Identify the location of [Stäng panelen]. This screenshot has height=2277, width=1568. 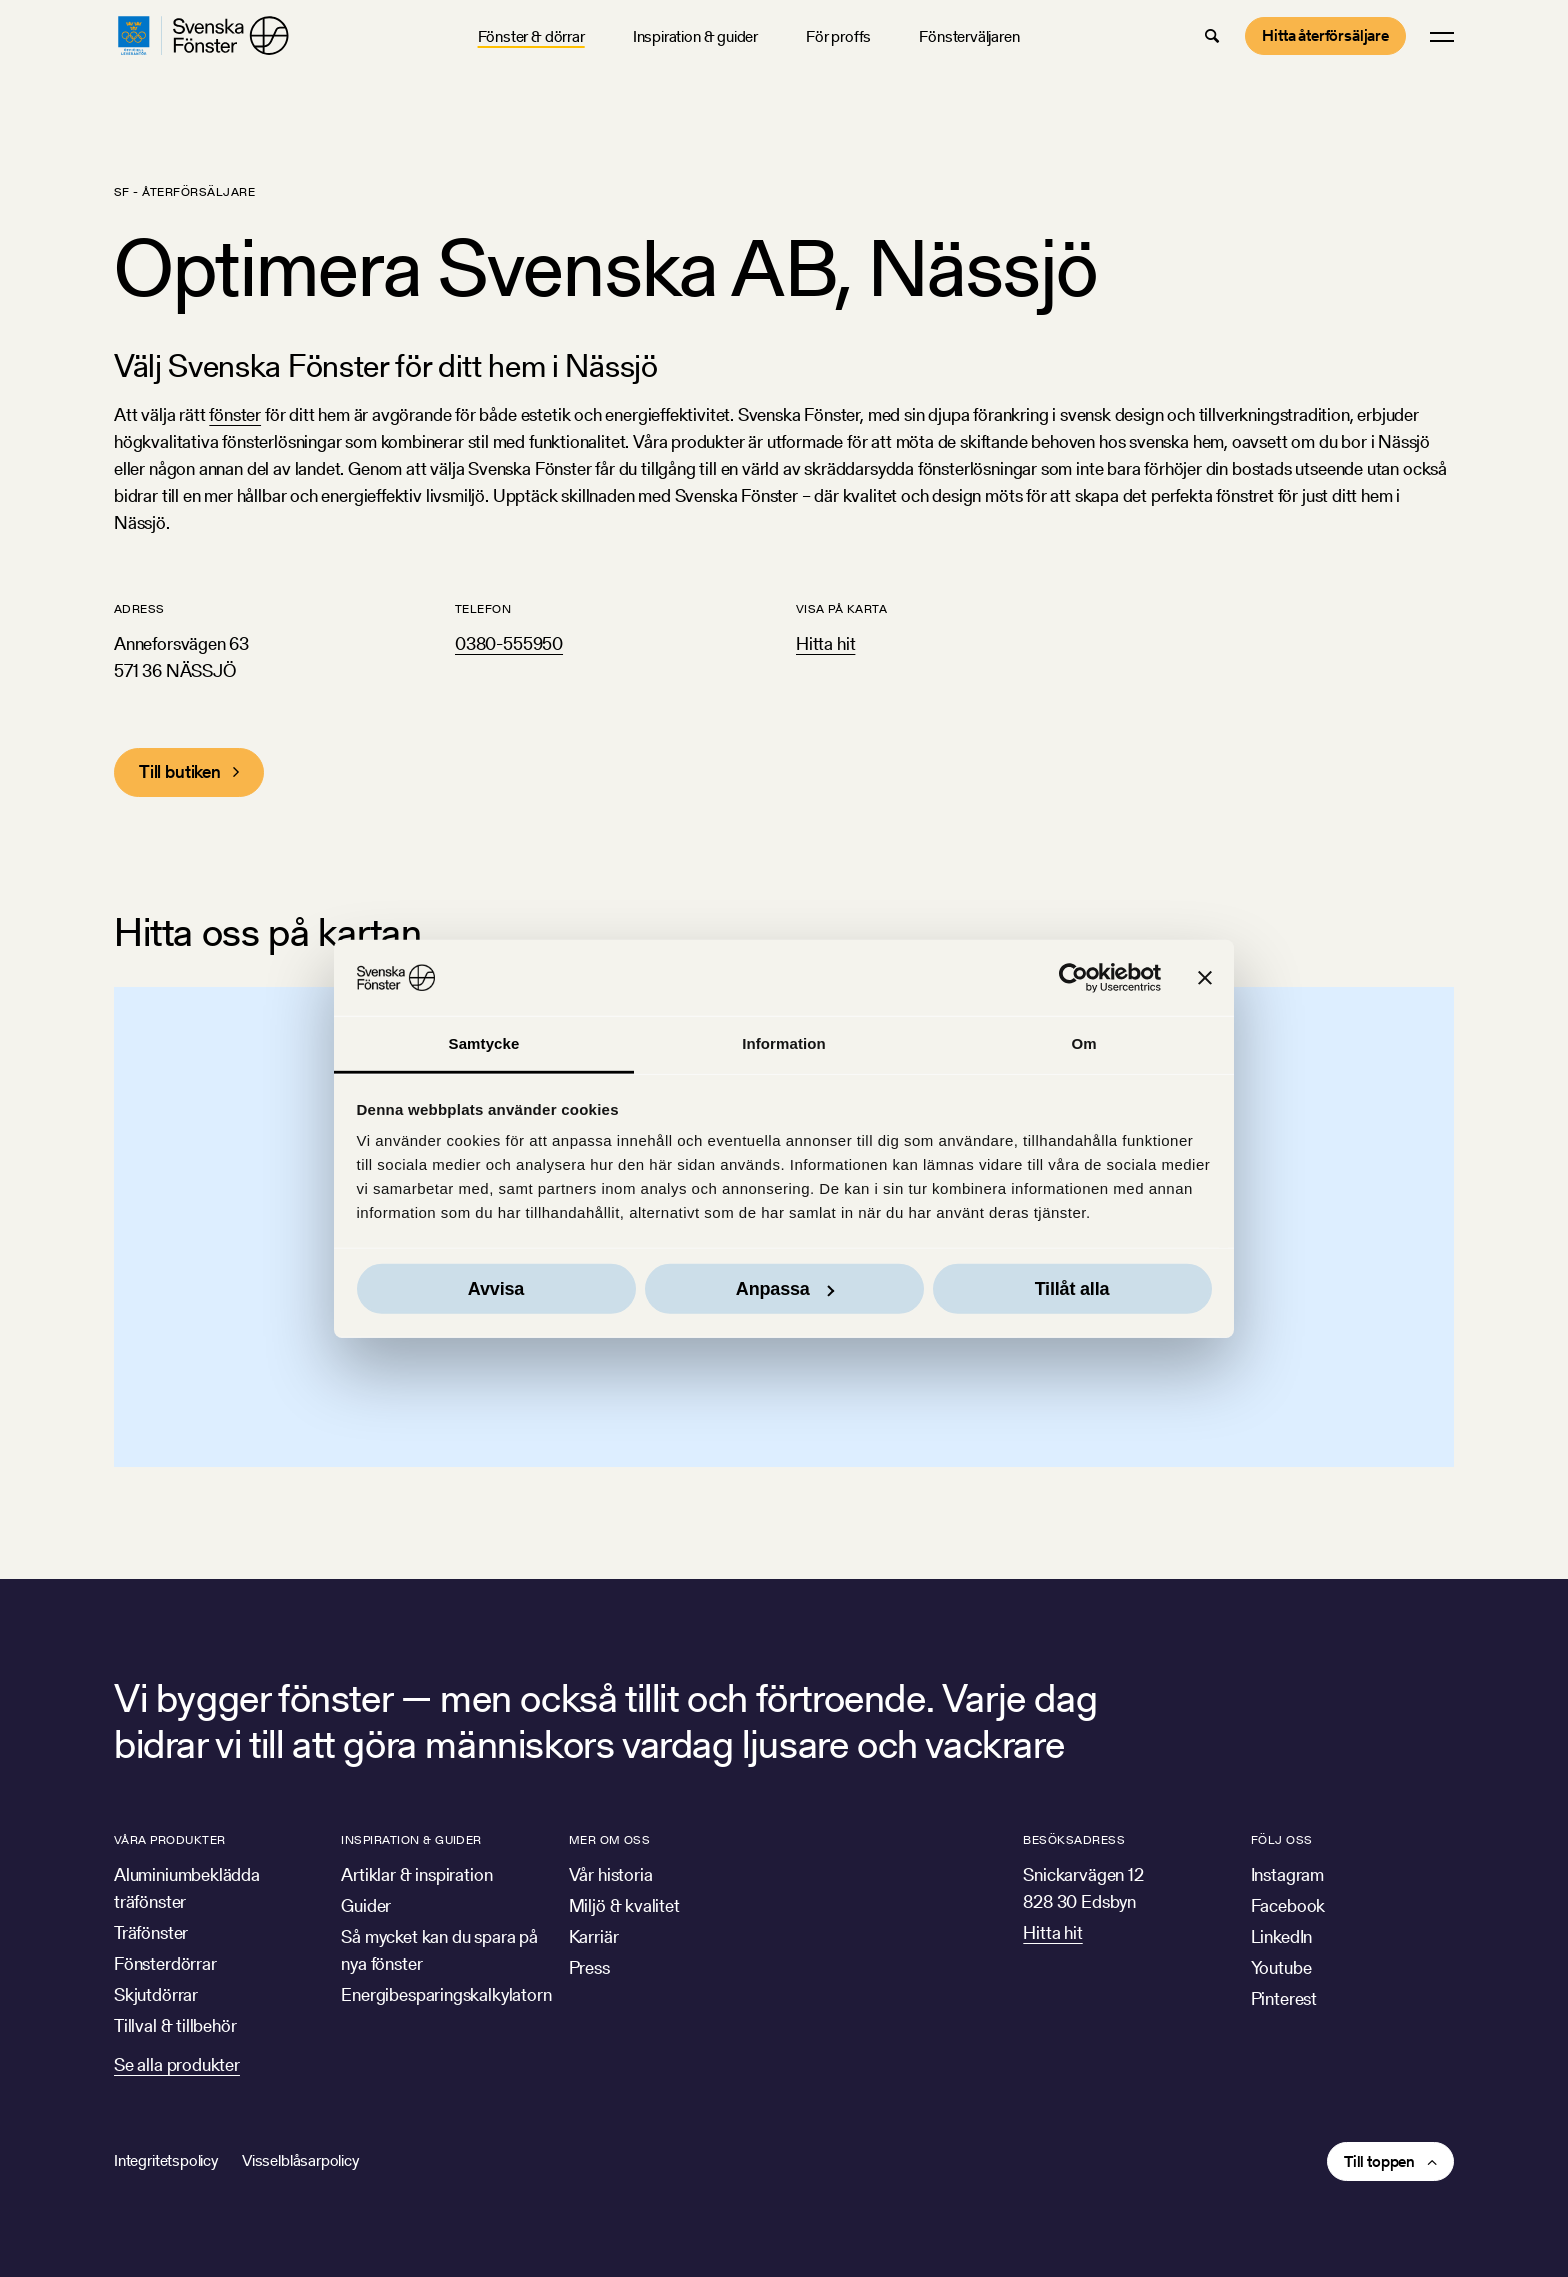
(1205, 978).